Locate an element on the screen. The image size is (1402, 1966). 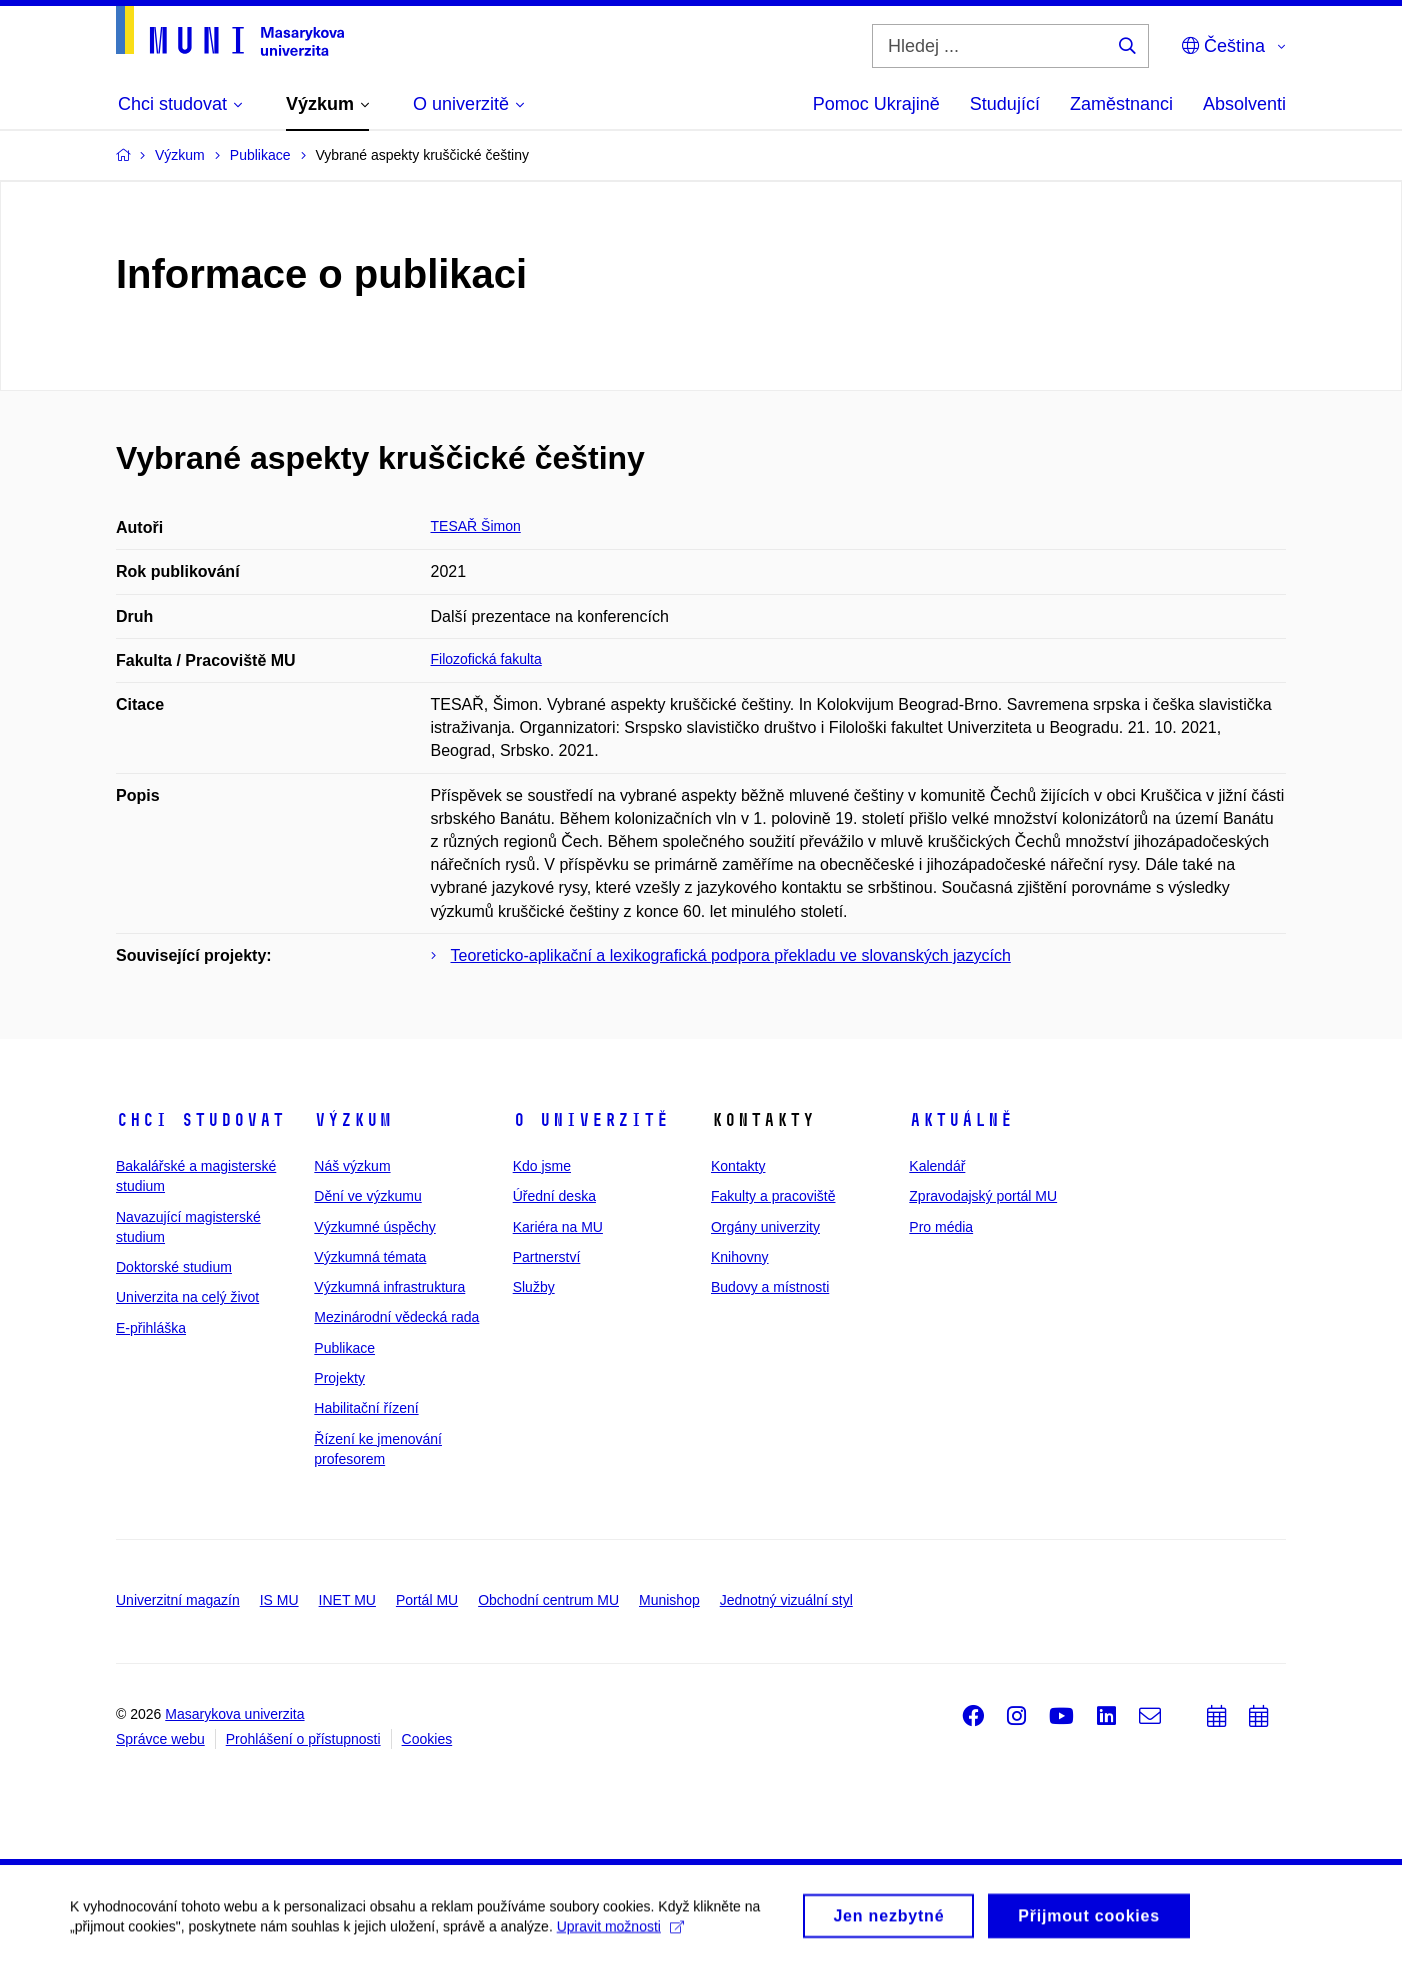
Zaměstnanci is located at coordinates (1121, 104).